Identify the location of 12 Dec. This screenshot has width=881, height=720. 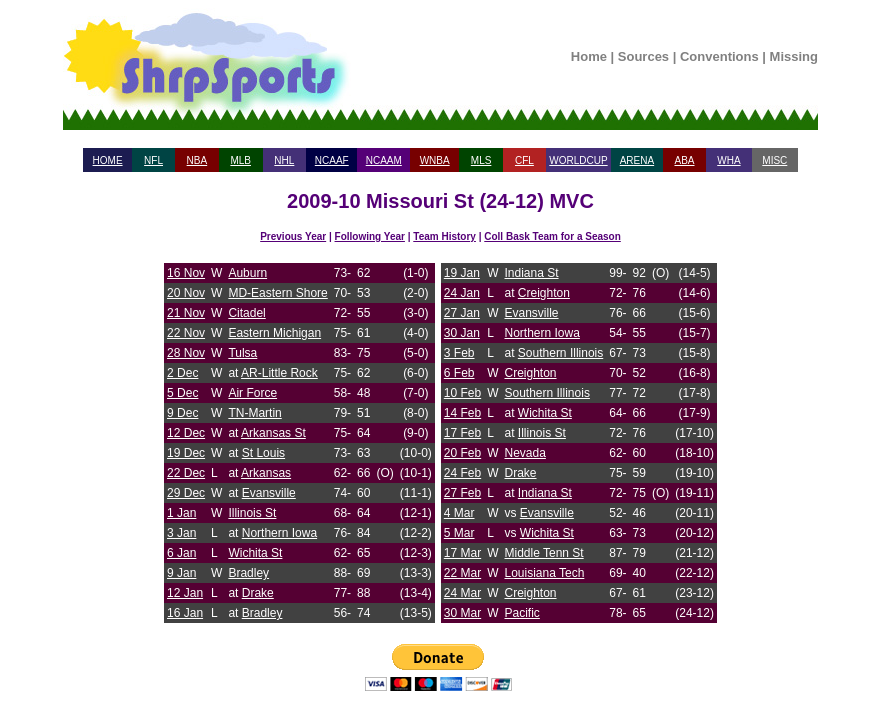
(186, 433).